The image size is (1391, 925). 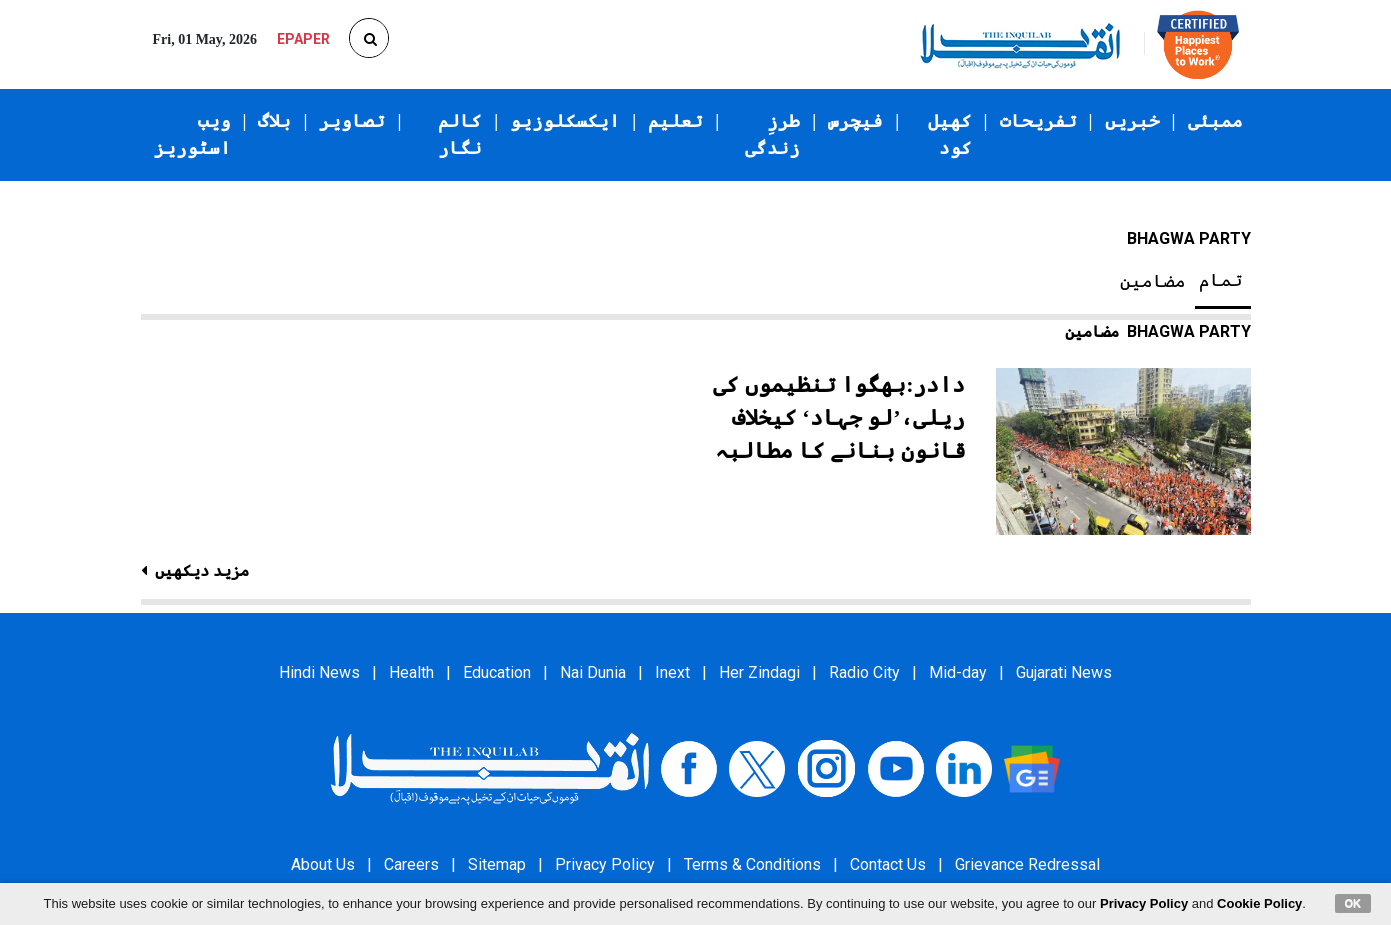 I want to click on Her Zindagi, so click(x=759, y=672).